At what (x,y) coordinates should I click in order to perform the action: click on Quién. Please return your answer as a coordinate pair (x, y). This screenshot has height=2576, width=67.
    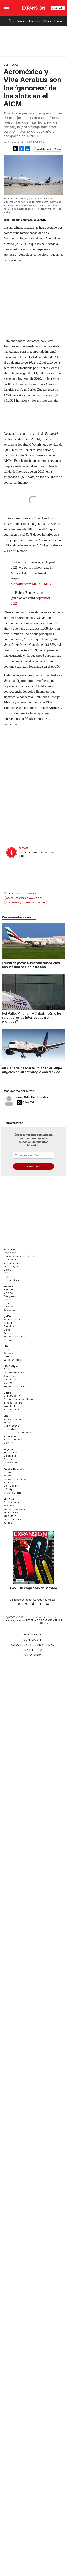
    Looking at the image, I should click on (7, 1316).